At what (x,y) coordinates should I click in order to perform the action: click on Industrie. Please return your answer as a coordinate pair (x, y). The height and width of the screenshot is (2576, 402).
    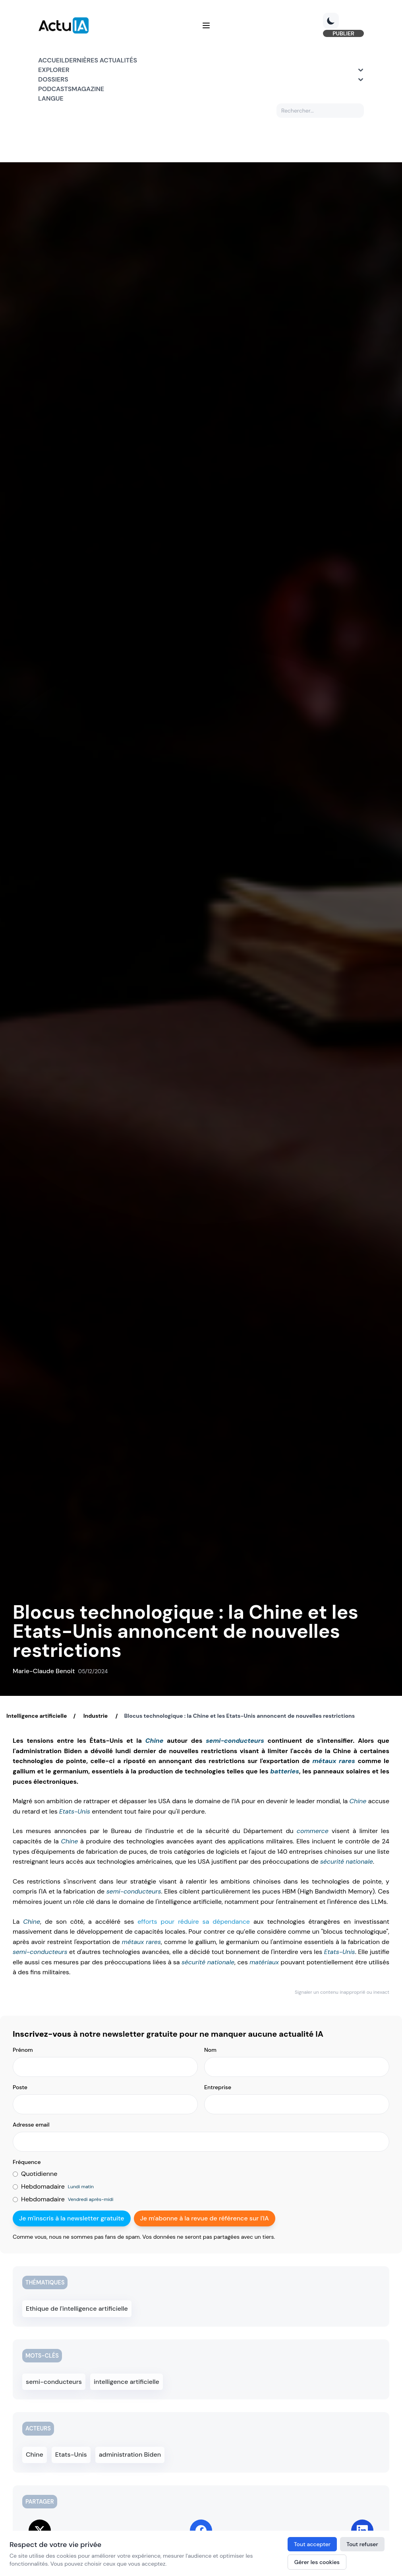
    Looking at the image, I should click on (95, 1715).